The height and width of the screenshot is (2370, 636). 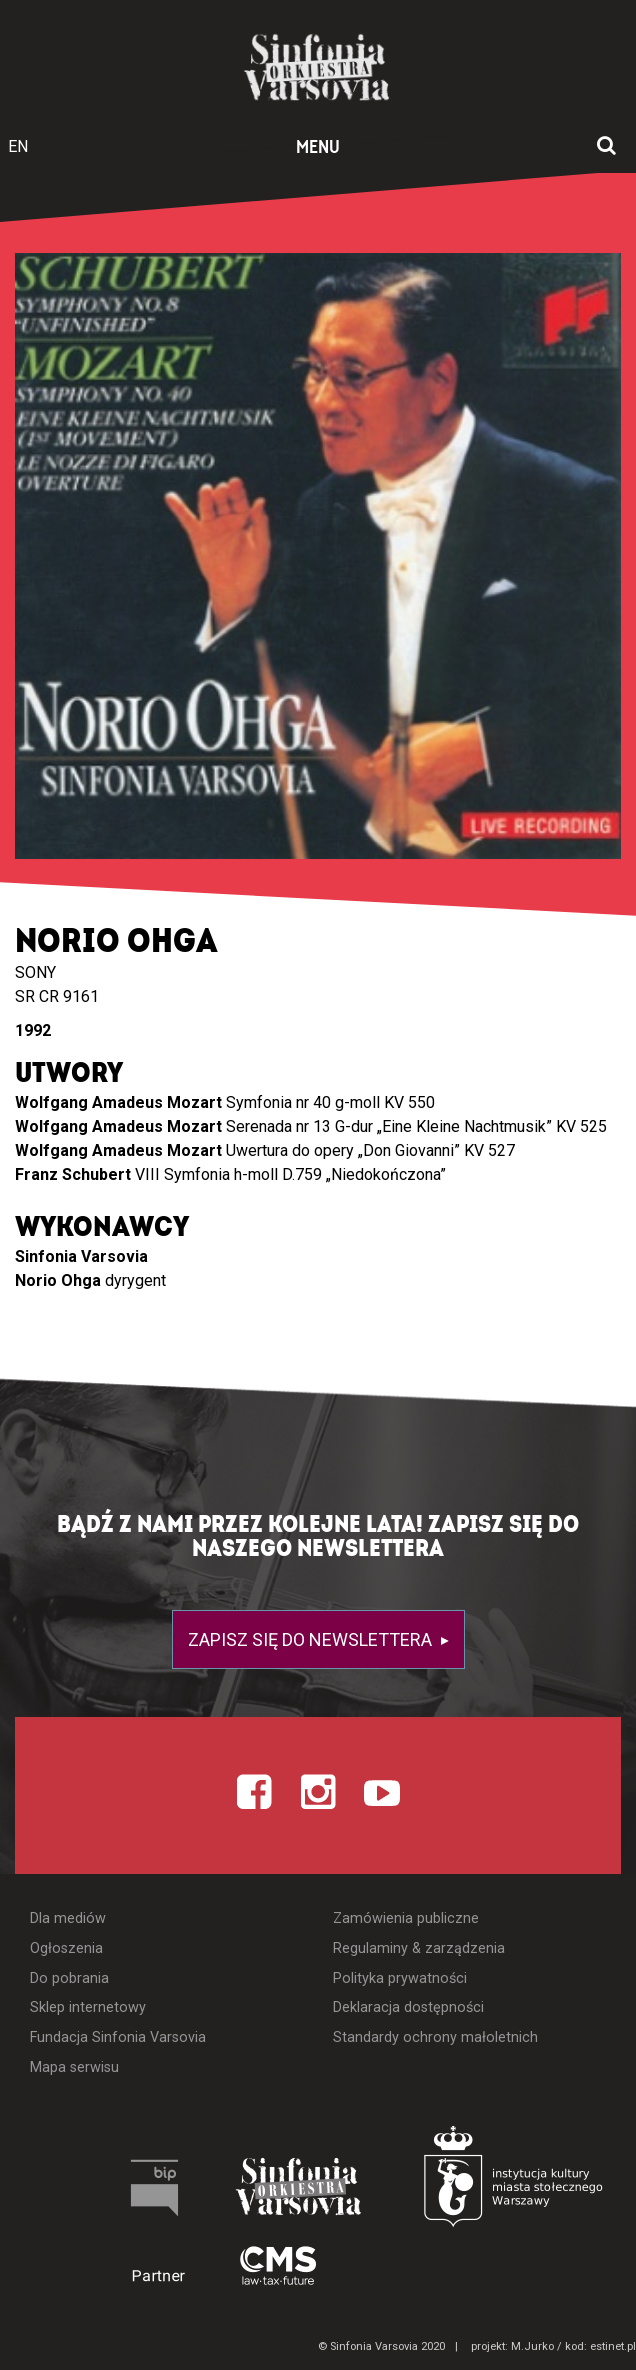 What do you see at coordinates (408, 2007) in the screenshot?
I see `Deklaracja dostępności` at bounding box center [408, 2007].